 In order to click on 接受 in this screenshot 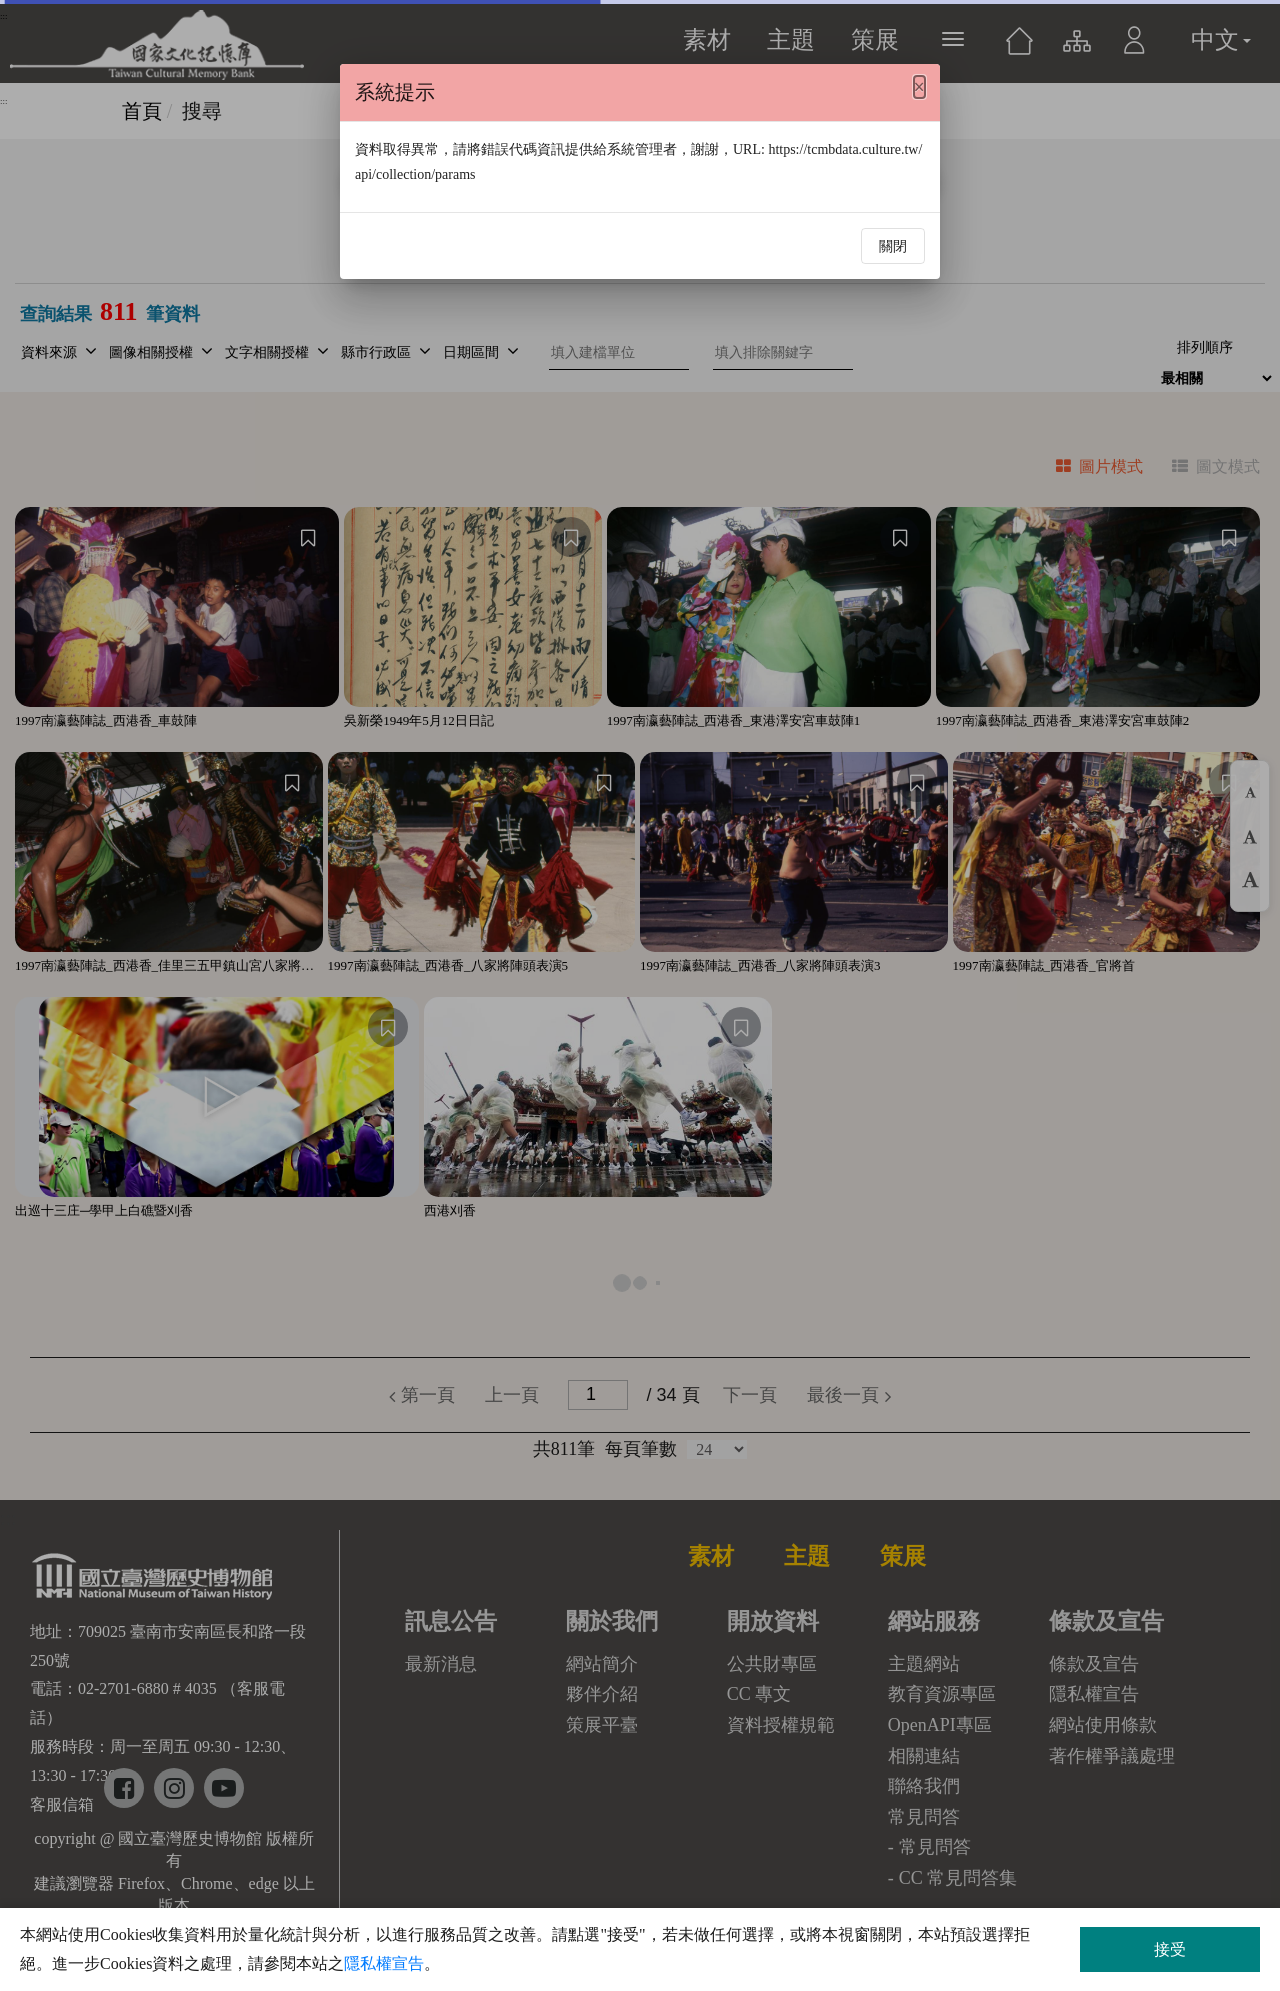, I will do `click(1170, 1949)`.